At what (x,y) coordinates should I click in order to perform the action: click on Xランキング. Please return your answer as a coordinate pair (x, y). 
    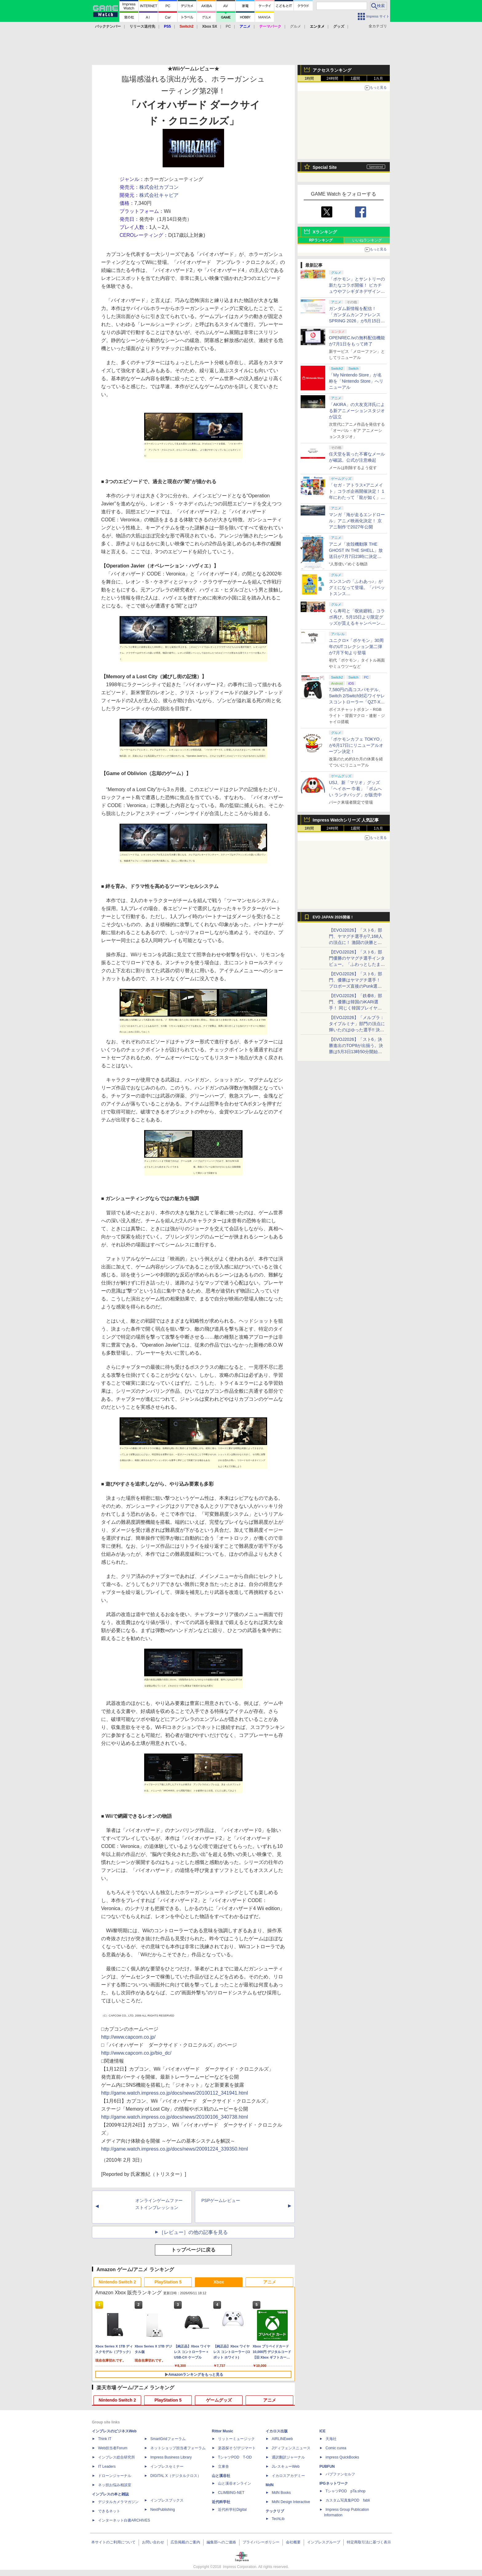
    Looking at the image, I should click on (325, 231).